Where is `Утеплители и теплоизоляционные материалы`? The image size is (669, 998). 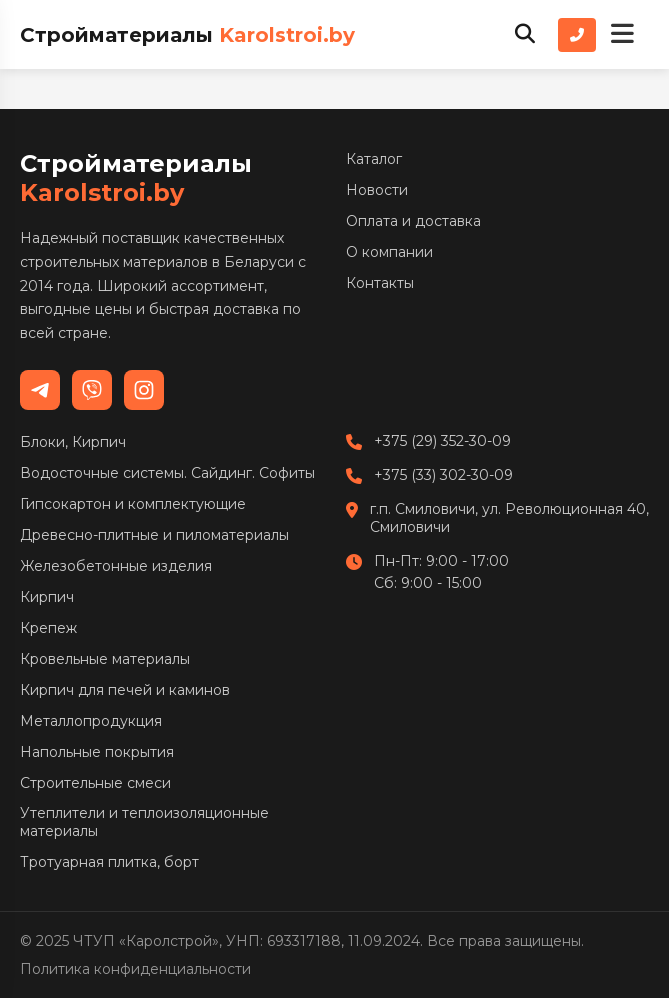
Утеплители и теплоизоляционные материалы is located at coordinates (144, 822).